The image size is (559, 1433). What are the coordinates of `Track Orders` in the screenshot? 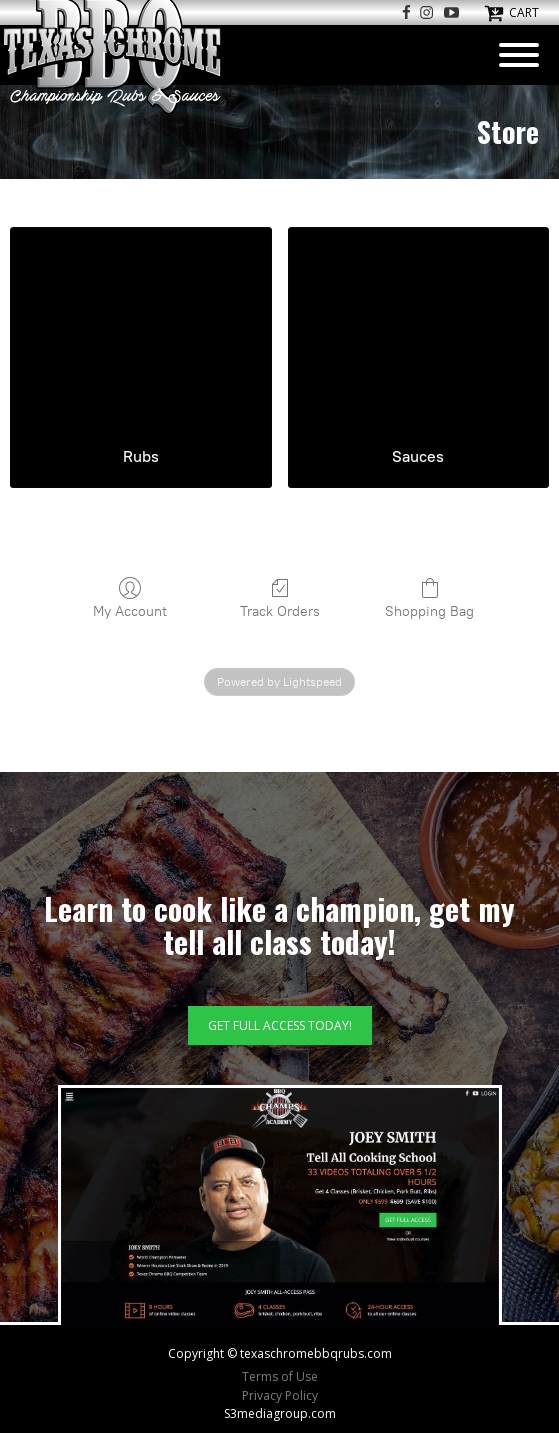 It's located at (280, 598).